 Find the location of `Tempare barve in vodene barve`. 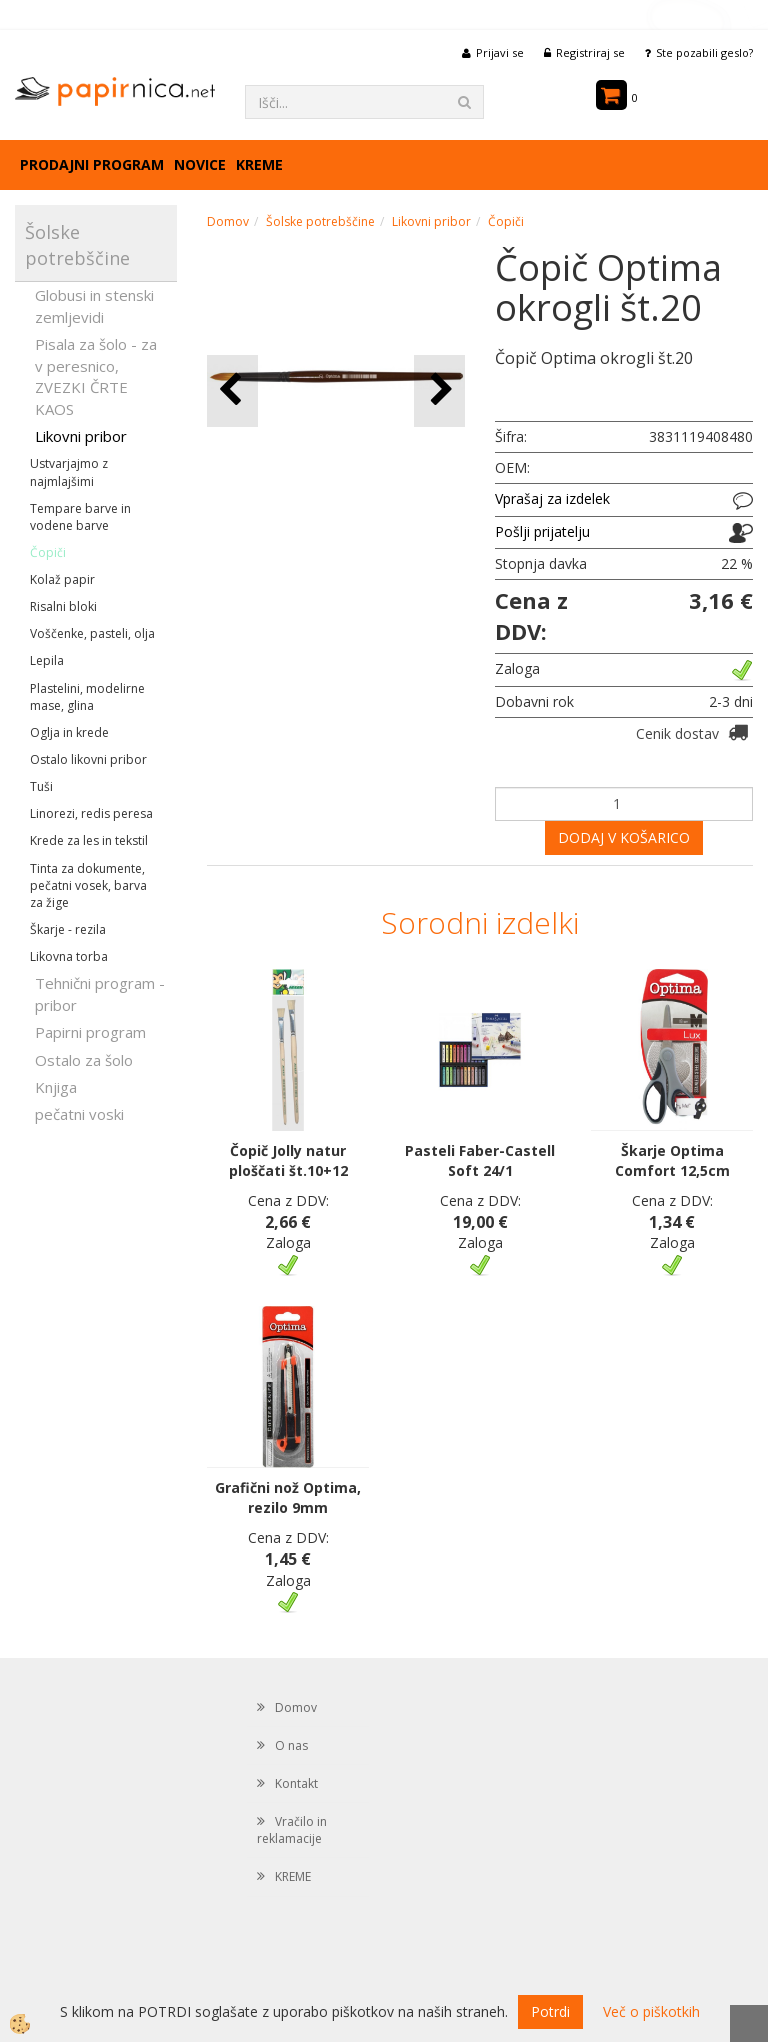

Tempare barve in vodene barve is located at coordinates (80, 517).